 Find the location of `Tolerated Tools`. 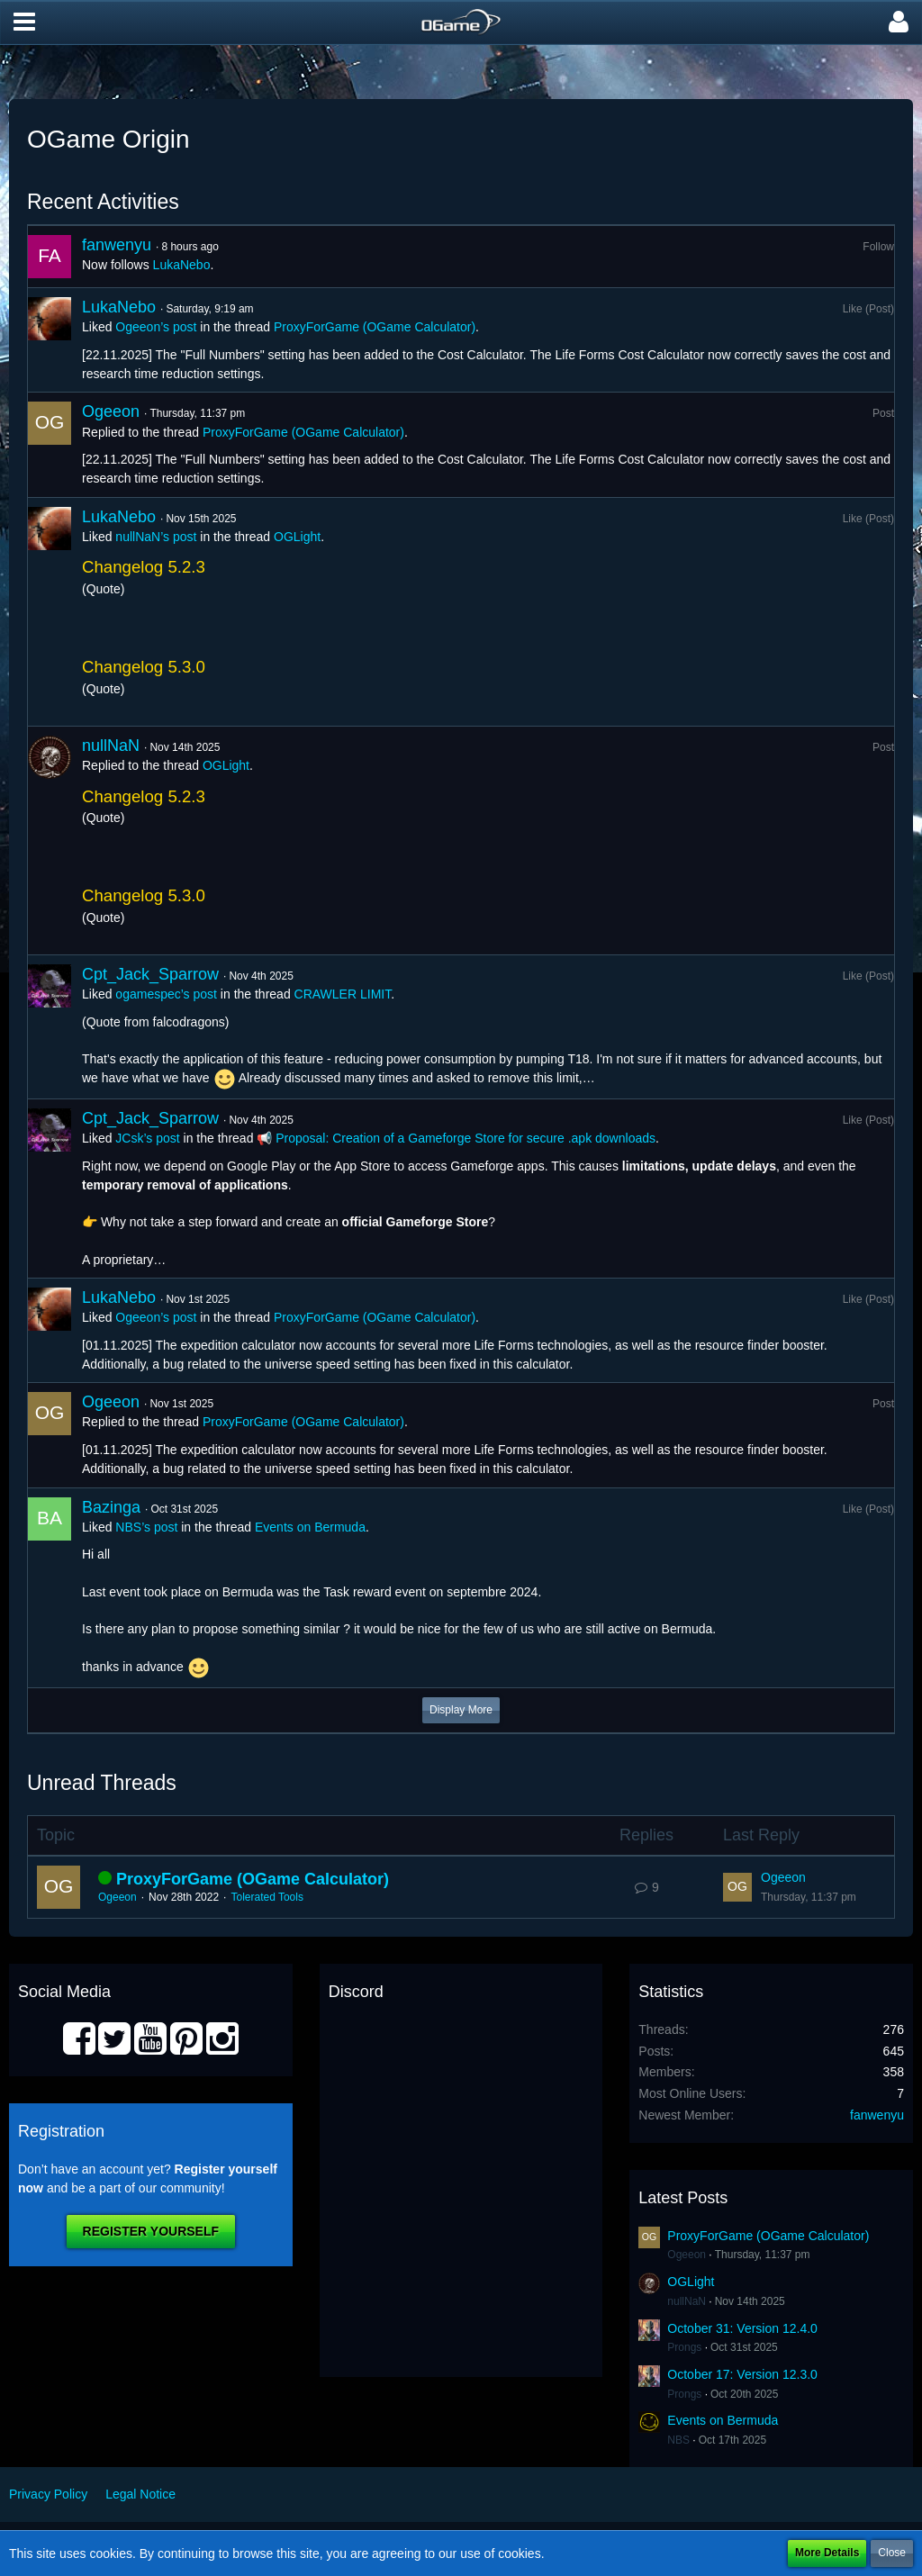

Tolerated Tools is located at coordinates (266, 1897).